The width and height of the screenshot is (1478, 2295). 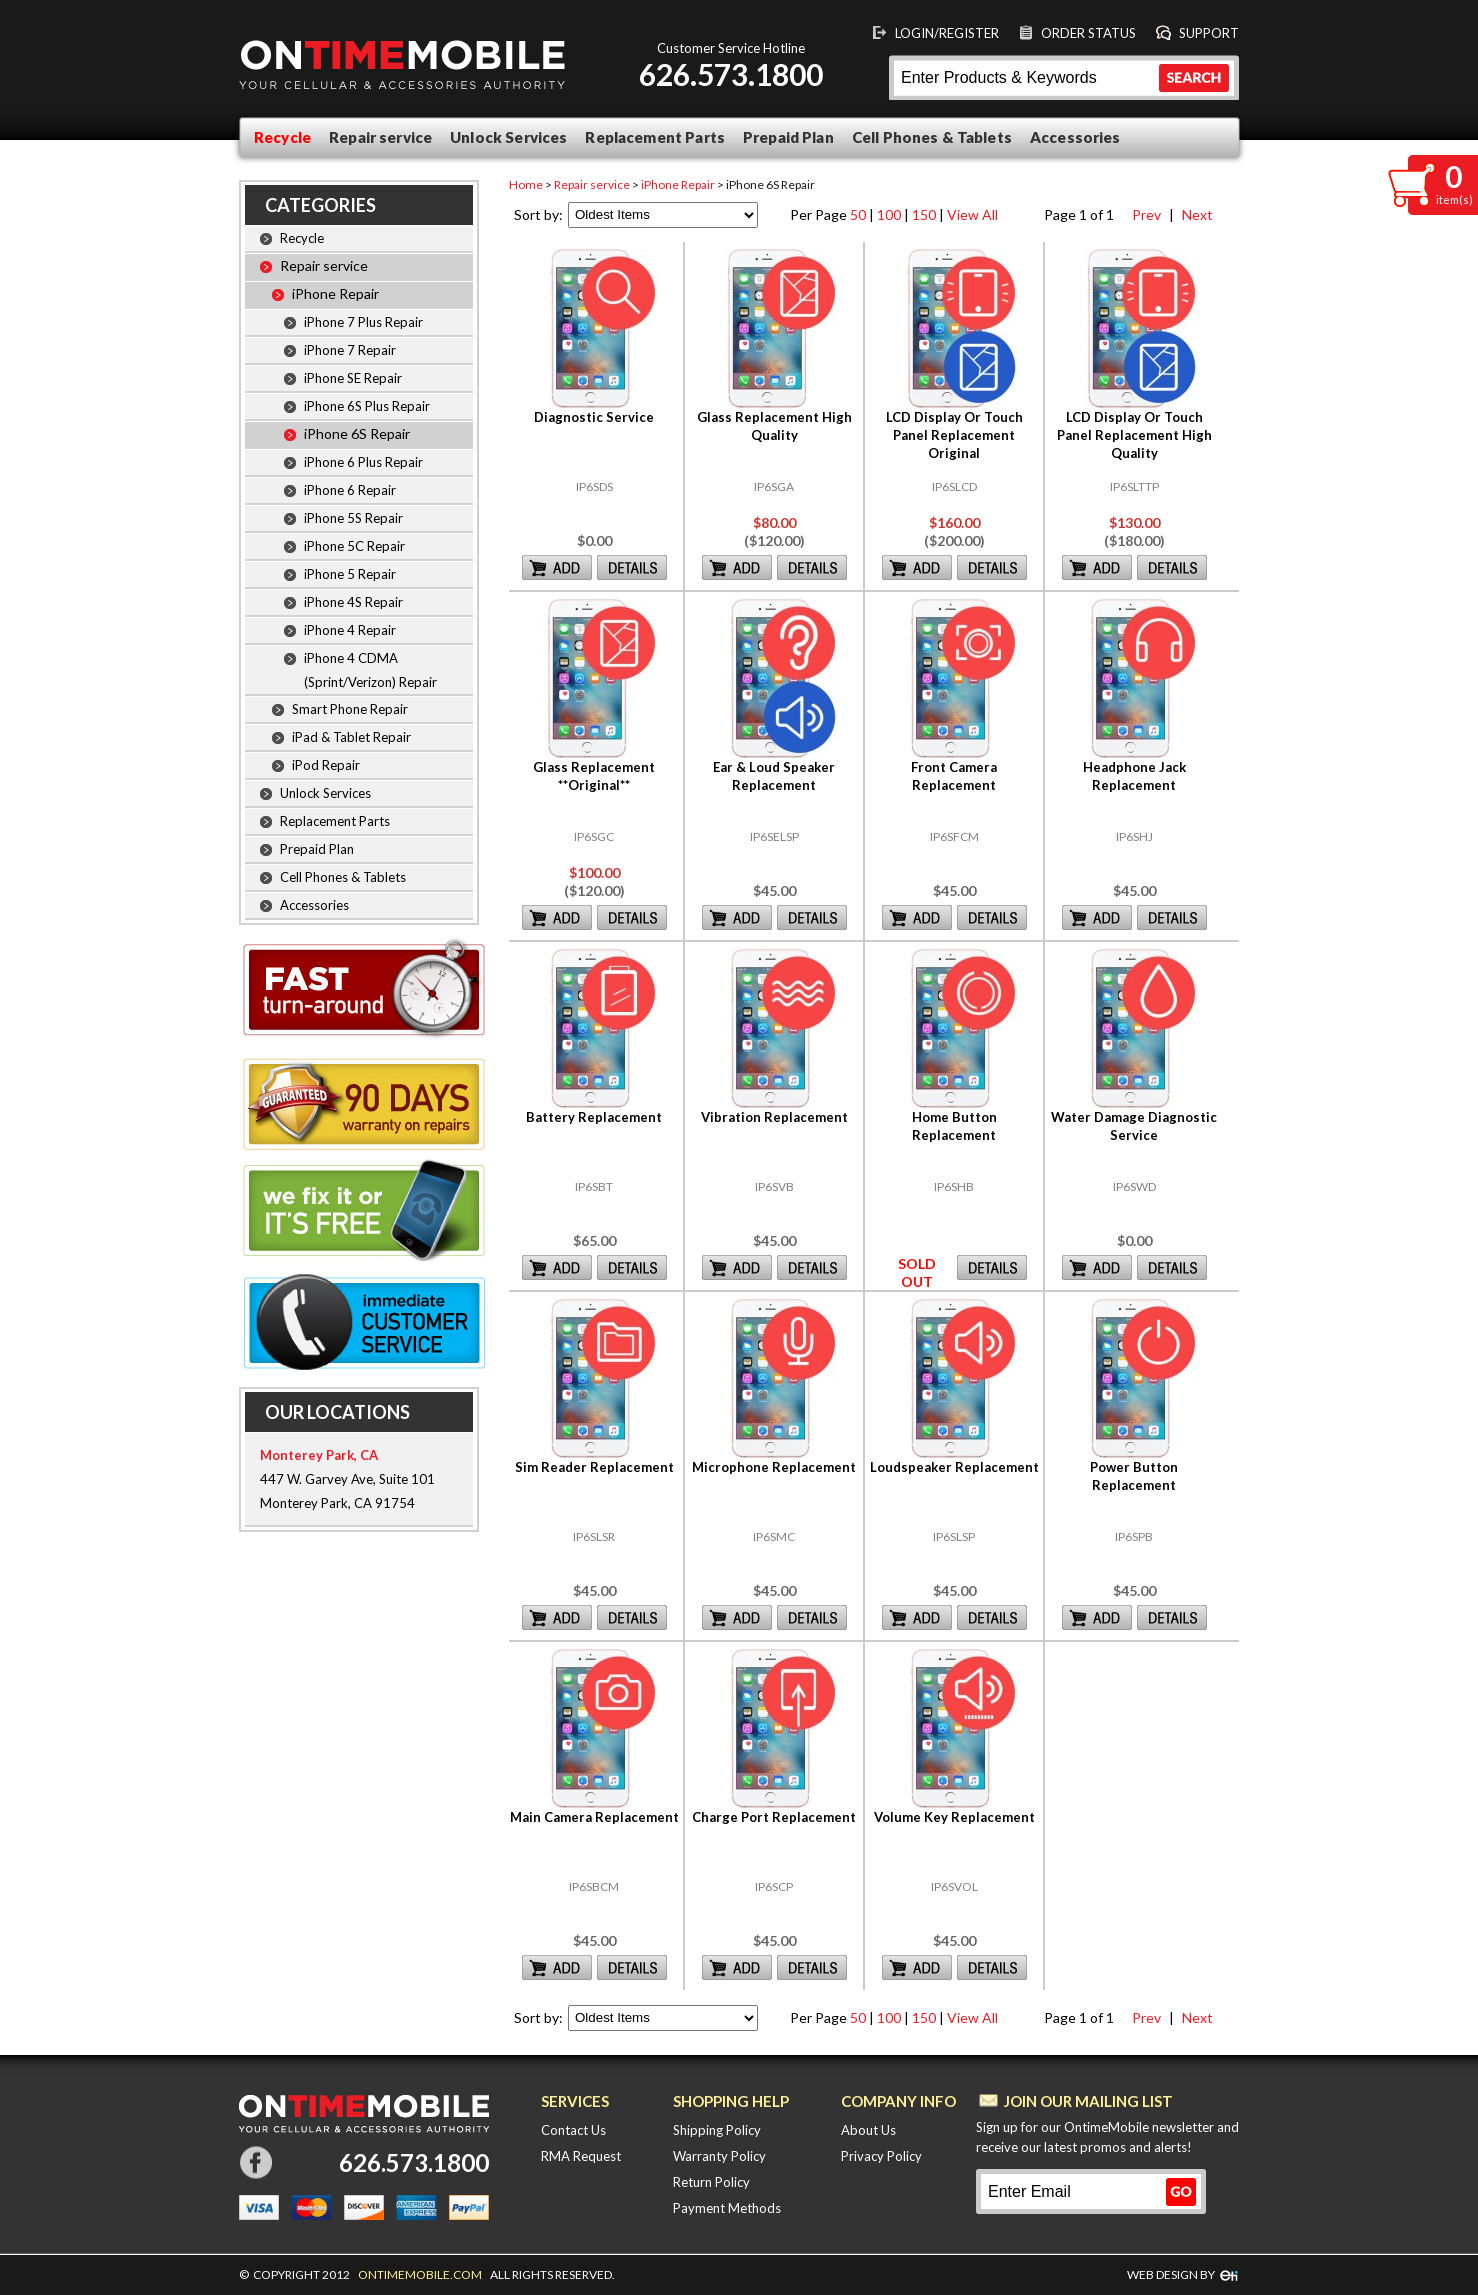 What do you see at coordinates (954, 435) in the screenshot?
I see `LCD Display Or Touch Panel Replacement Original` at bounding box center [954, 435].